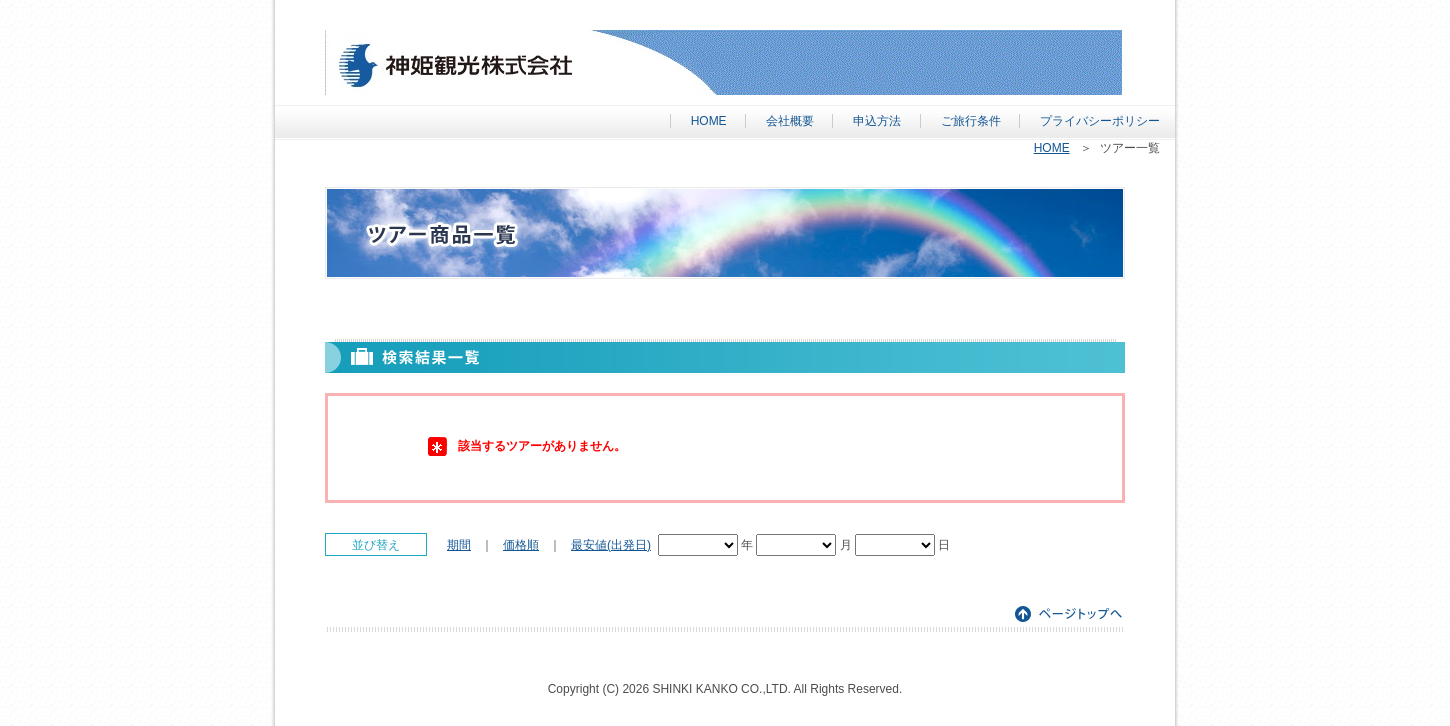 The height and width of the screenshot is (726, 1450). I want to click on 申込方法, so click(877, 121).